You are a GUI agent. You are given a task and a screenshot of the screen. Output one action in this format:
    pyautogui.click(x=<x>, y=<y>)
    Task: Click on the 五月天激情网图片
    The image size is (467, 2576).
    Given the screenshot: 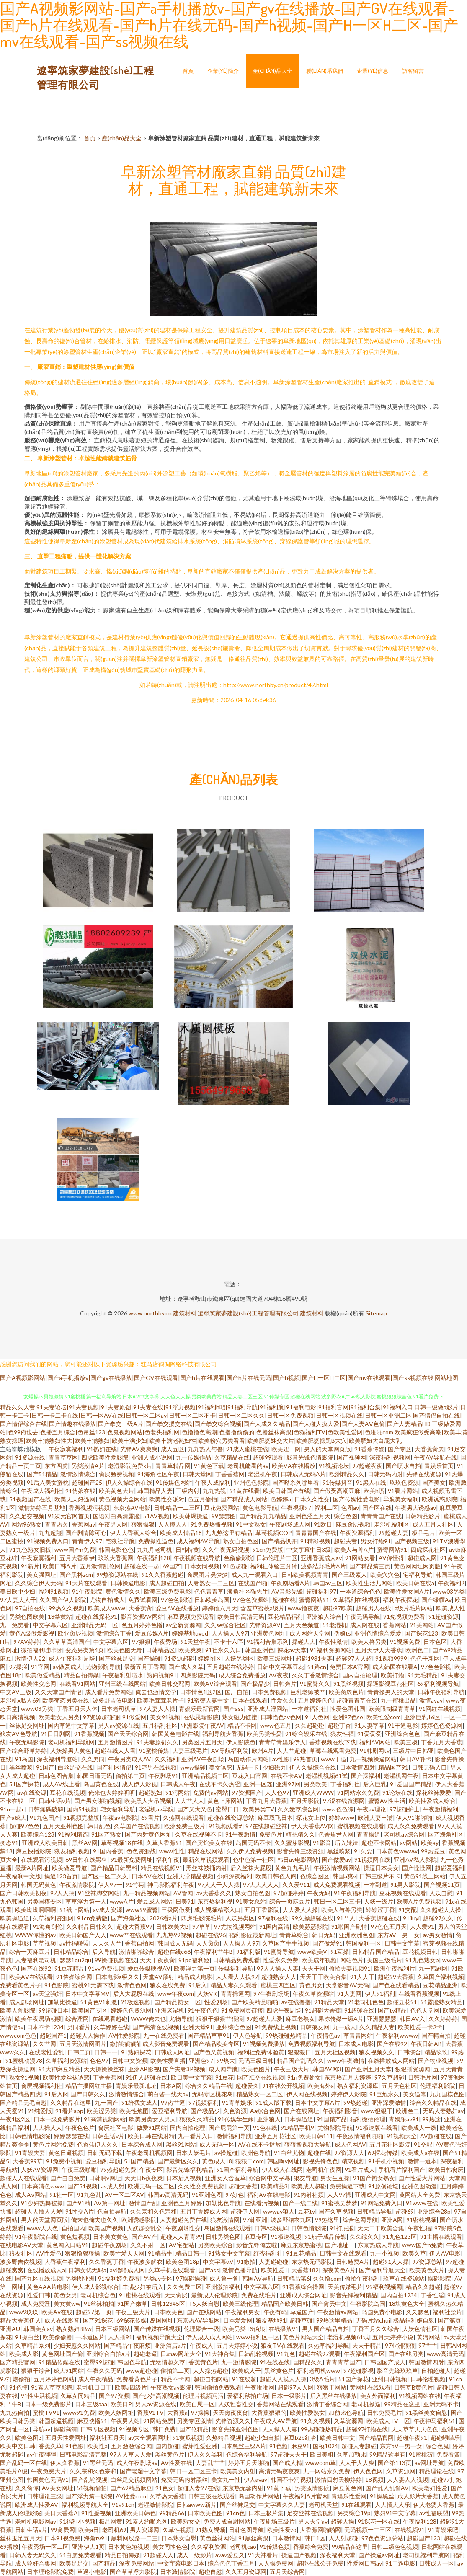 What is the action you would take?
    pyautogui.click(x=82, y=2043)
    